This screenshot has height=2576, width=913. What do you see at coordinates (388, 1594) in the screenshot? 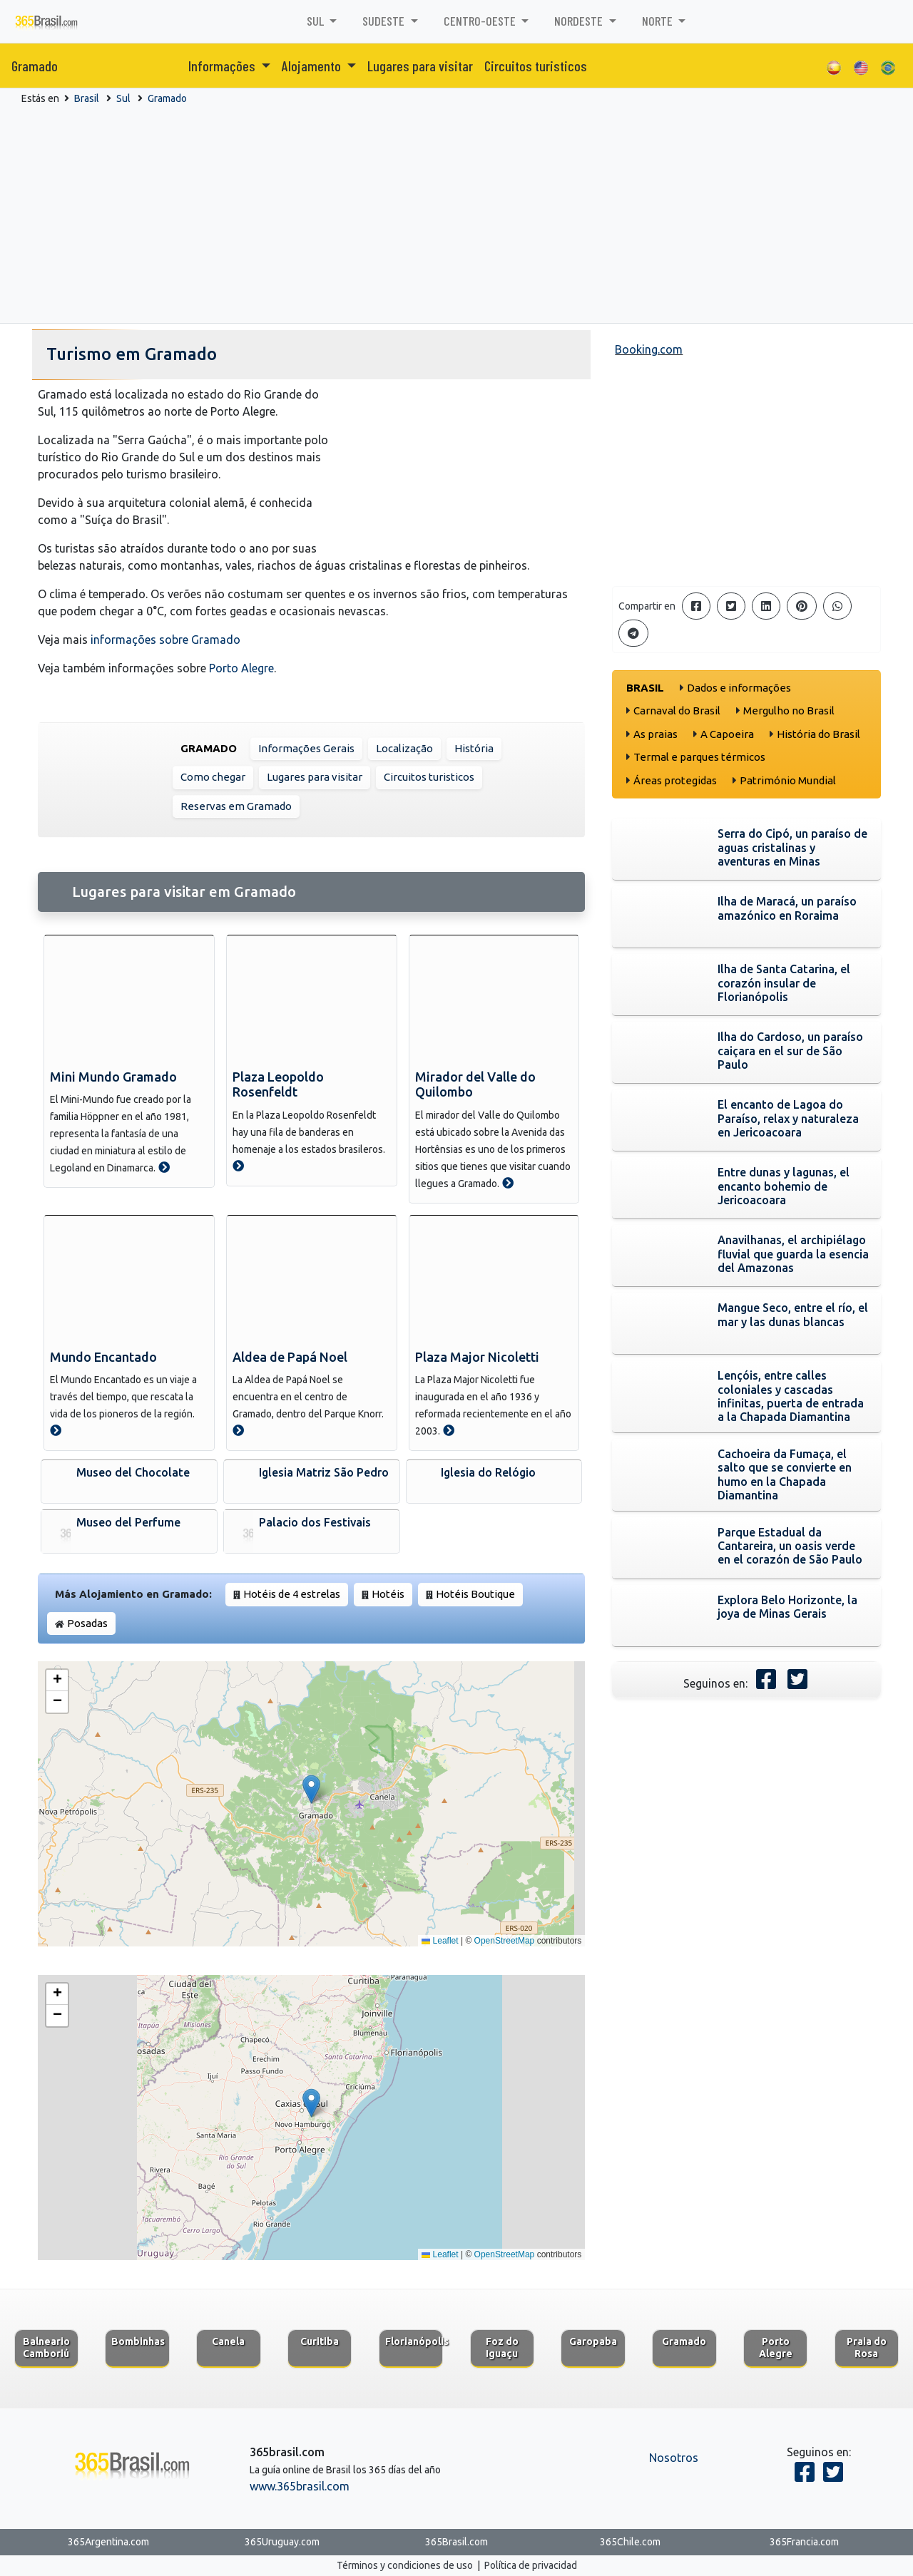
I see `Hotéis` at bounding box center [388, 1594].